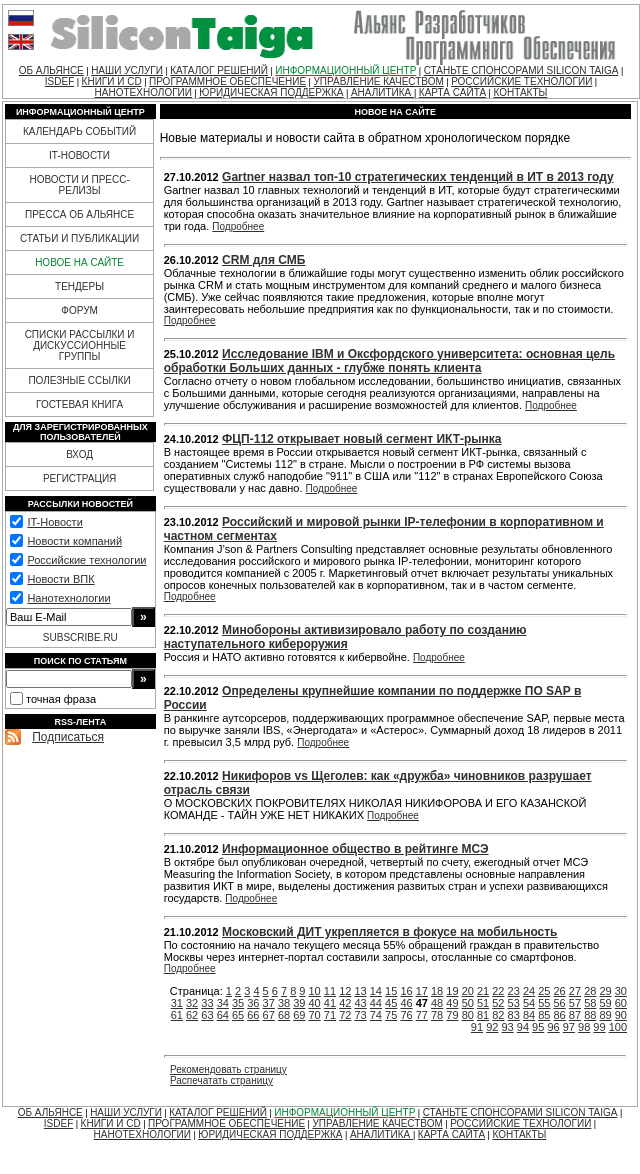 Image resolution: width=640 pixels, height=1174 pixels. What do you see at coordinates (575, 1015) in the screenshot?
I see `87` at bounding box center [575, 1015].